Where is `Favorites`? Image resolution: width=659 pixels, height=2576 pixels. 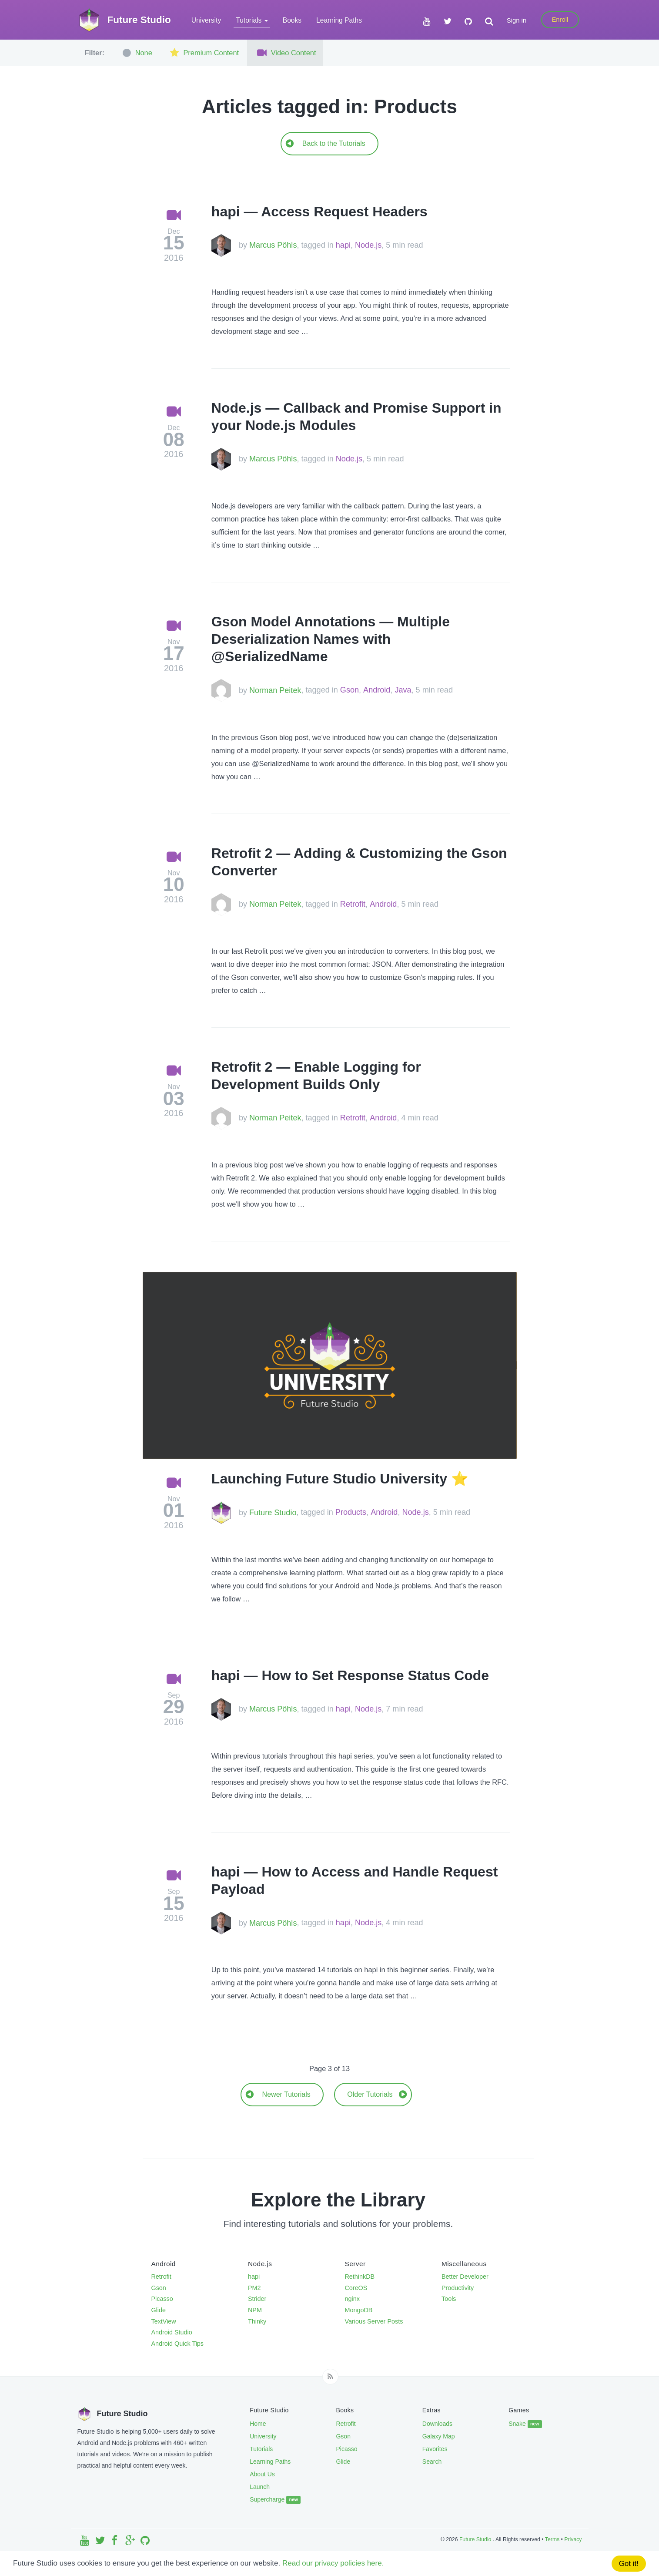
Favorites is located at coordinates (435, 2448).